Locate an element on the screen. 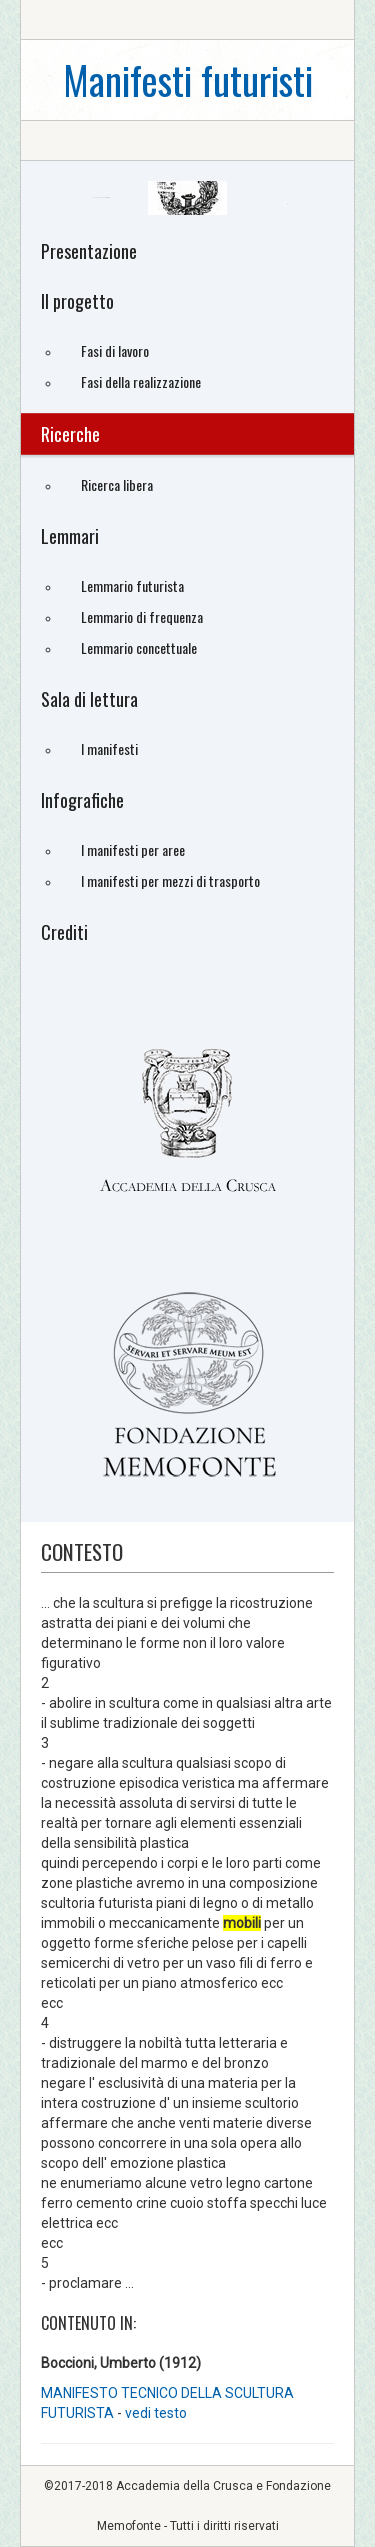 The image size is (375, 2547). Fasi della realizzazione is located at coordinates (141, 381).